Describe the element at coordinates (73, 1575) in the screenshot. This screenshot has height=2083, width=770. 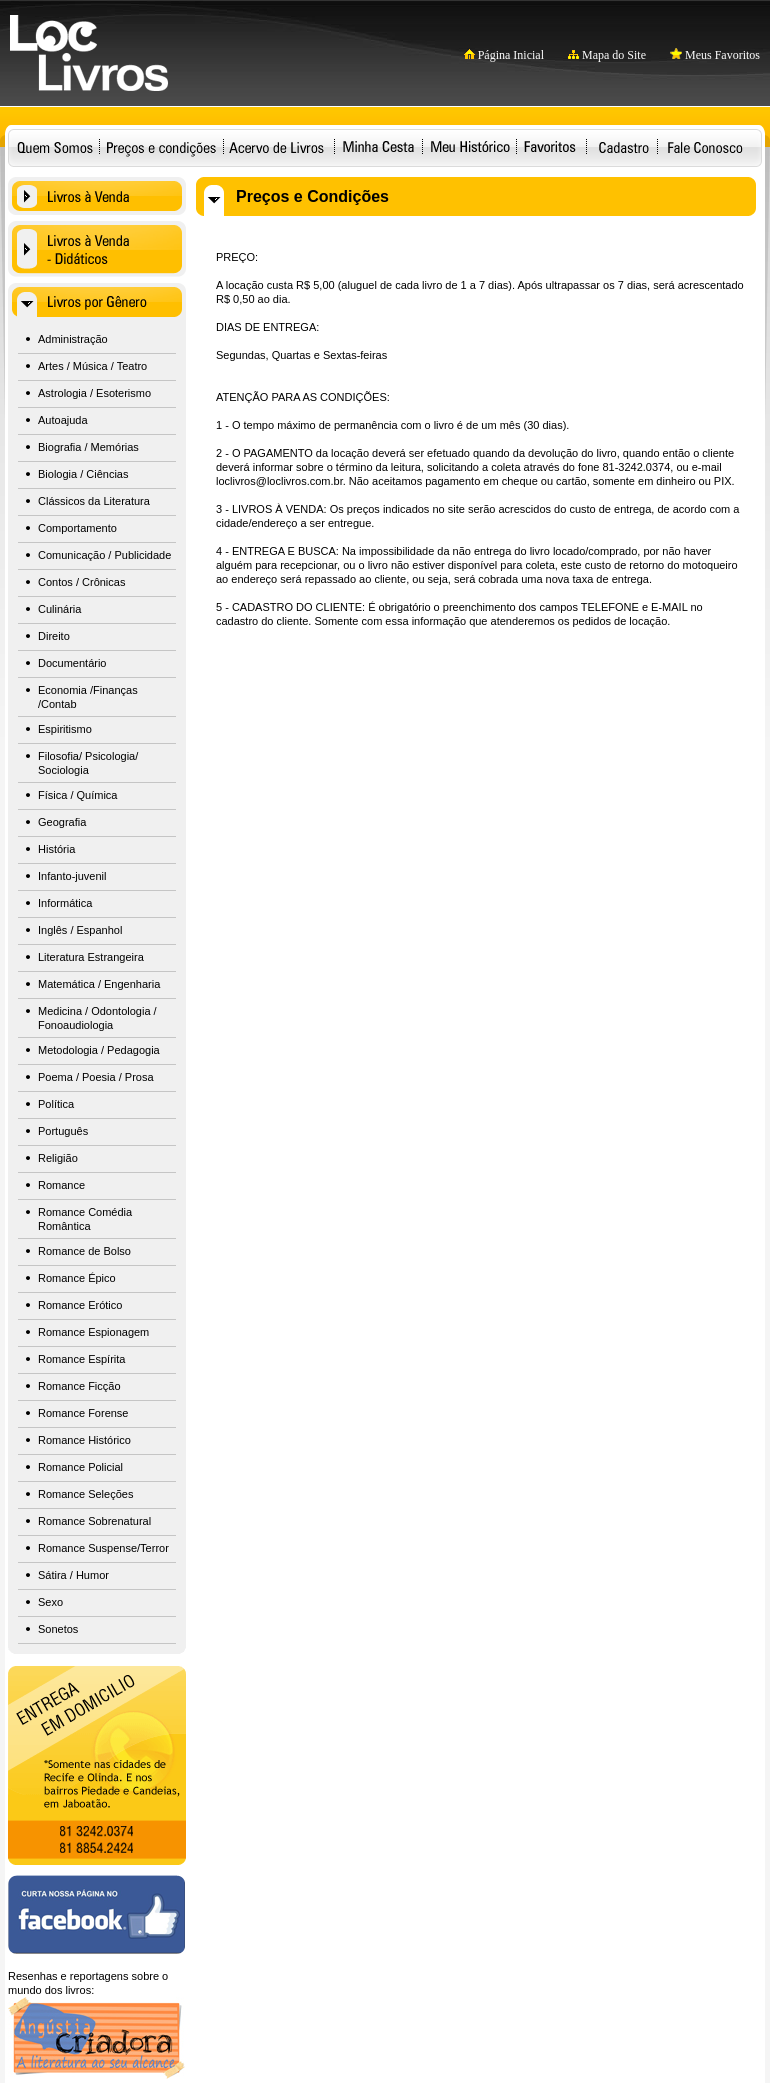
I see `Sátira / Humor` at that location.